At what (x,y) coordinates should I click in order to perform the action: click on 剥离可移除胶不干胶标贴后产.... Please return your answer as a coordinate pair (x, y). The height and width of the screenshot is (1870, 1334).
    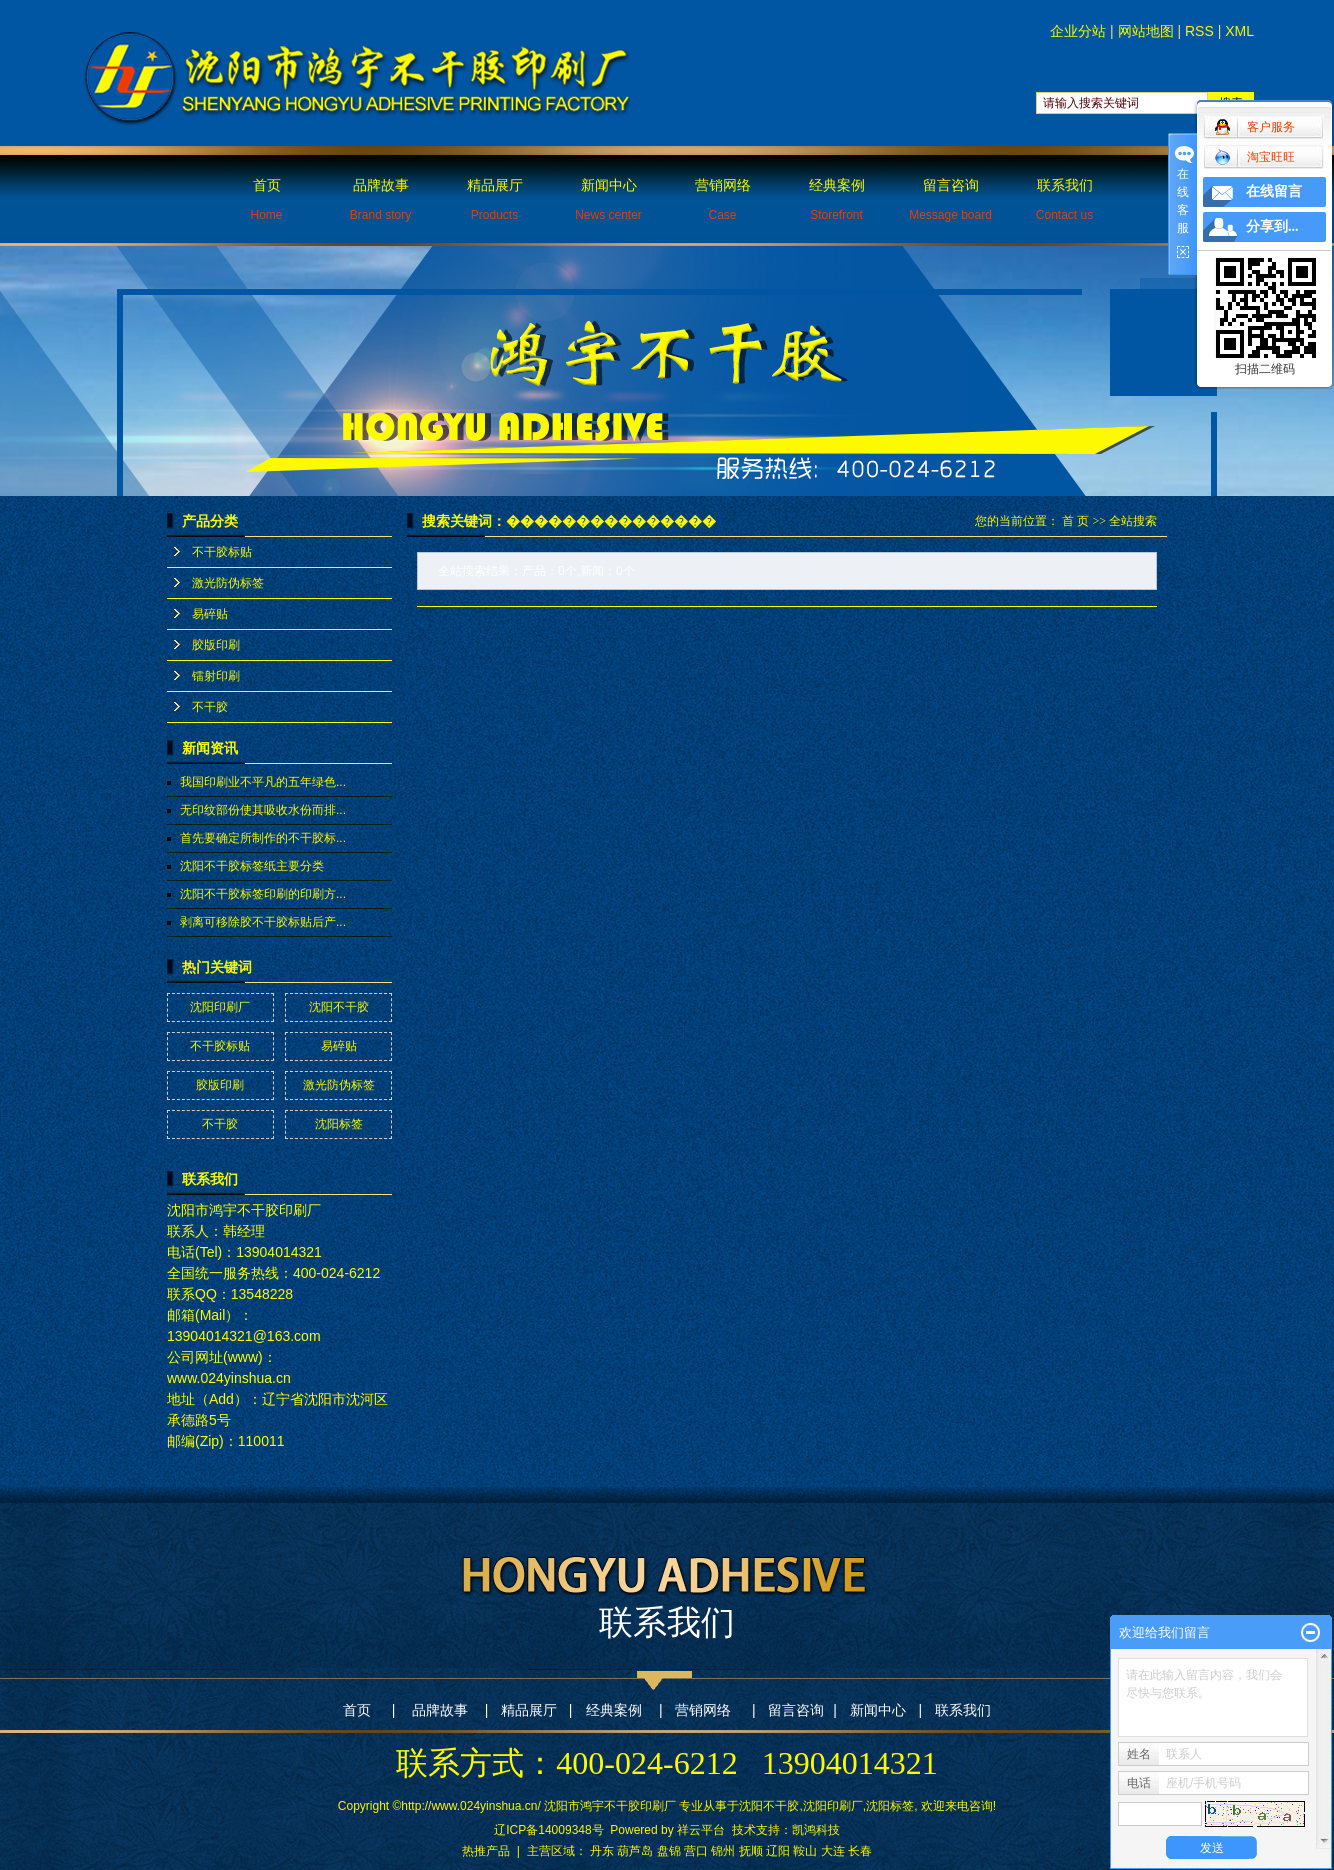
    Looking at the image, I should click on (263, 922).